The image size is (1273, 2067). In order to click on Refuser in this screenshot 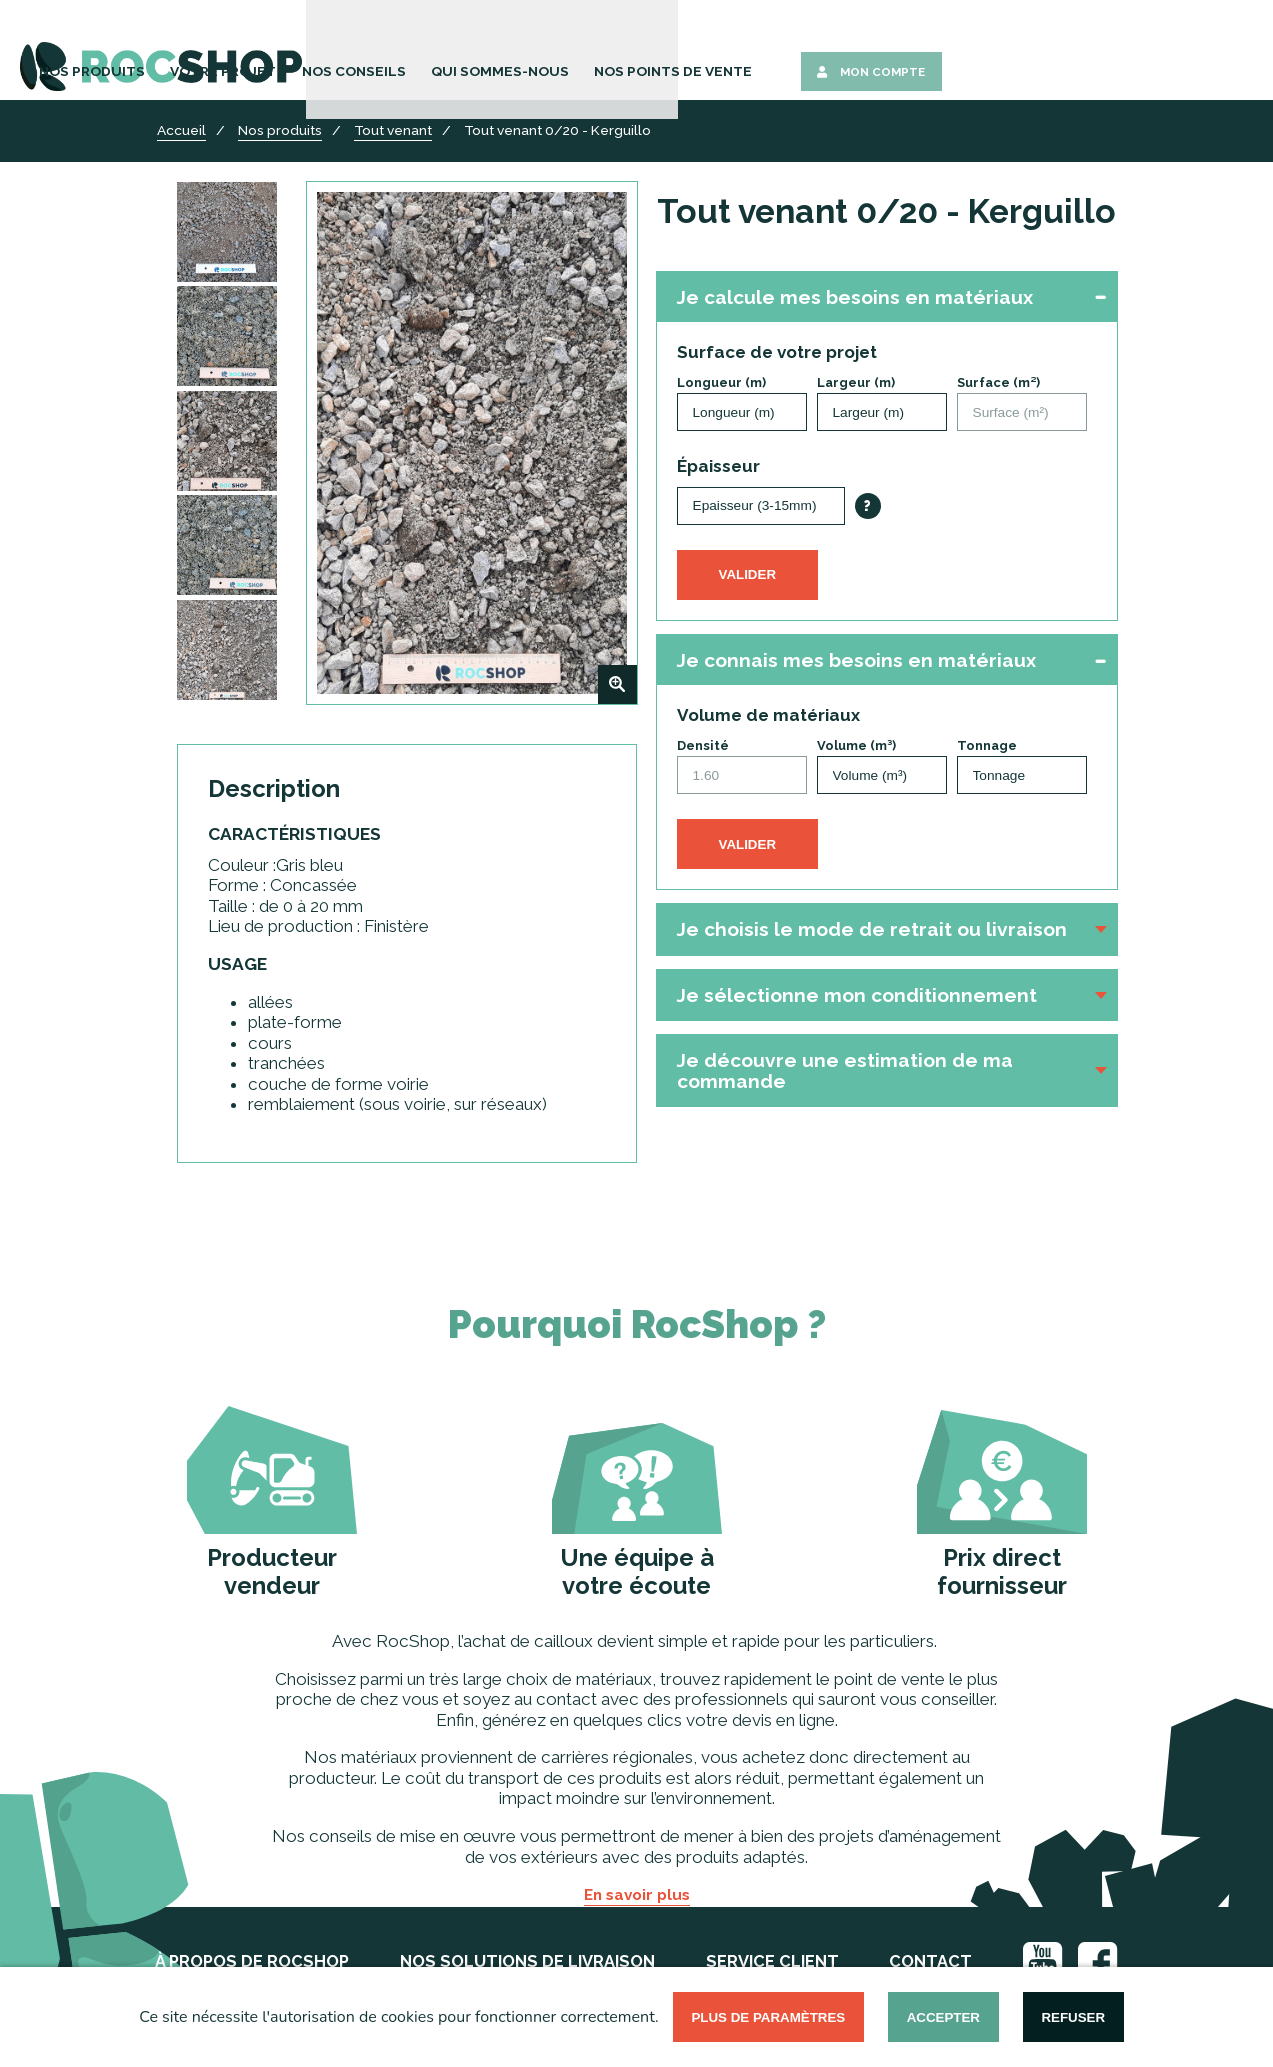, I will do `click(1073, 2017)`.